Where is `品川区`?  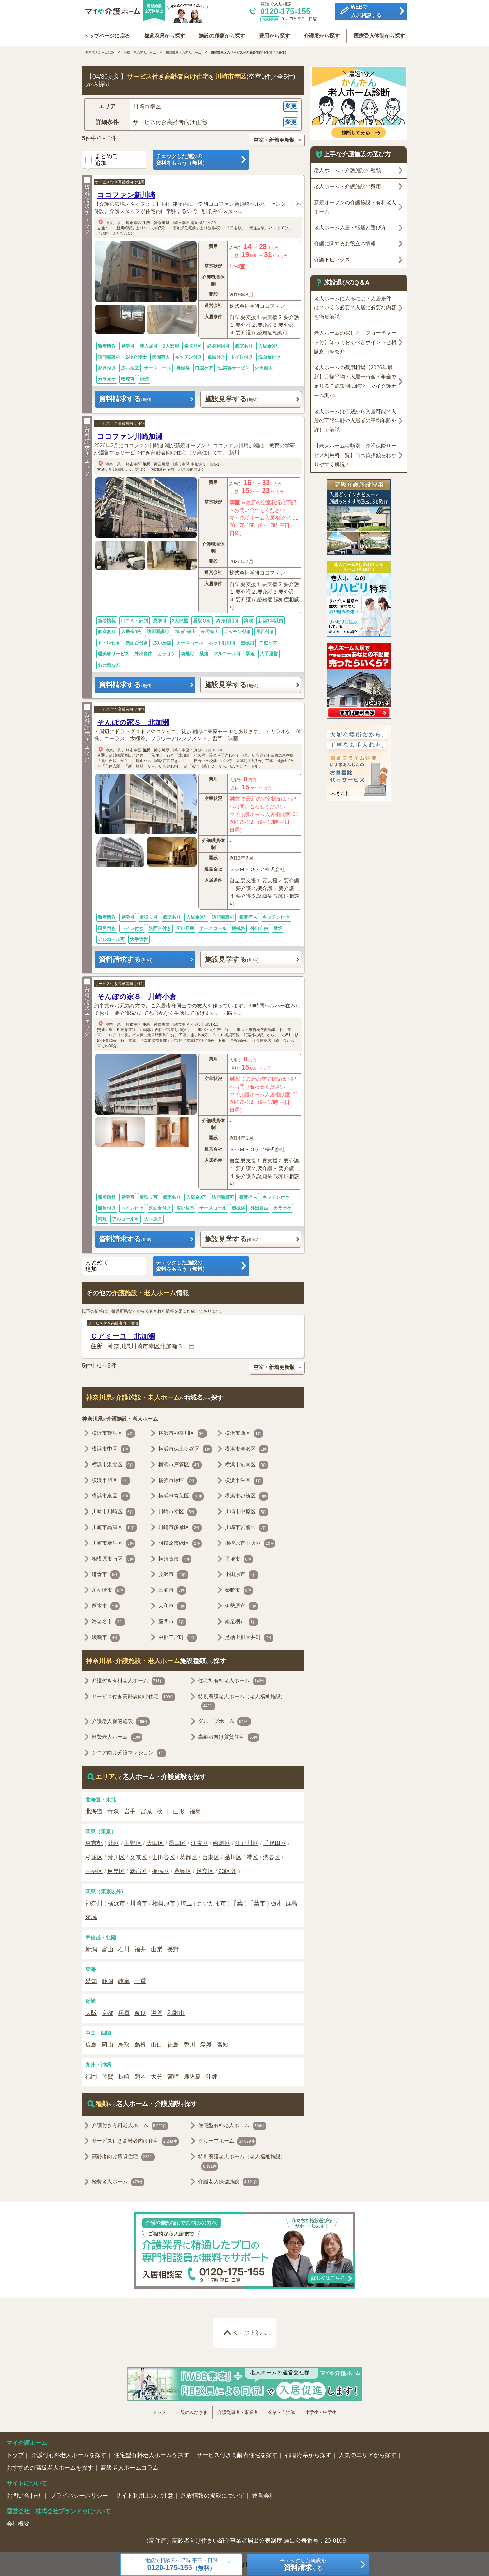
品川区 is located at coordinates (233, 1855).